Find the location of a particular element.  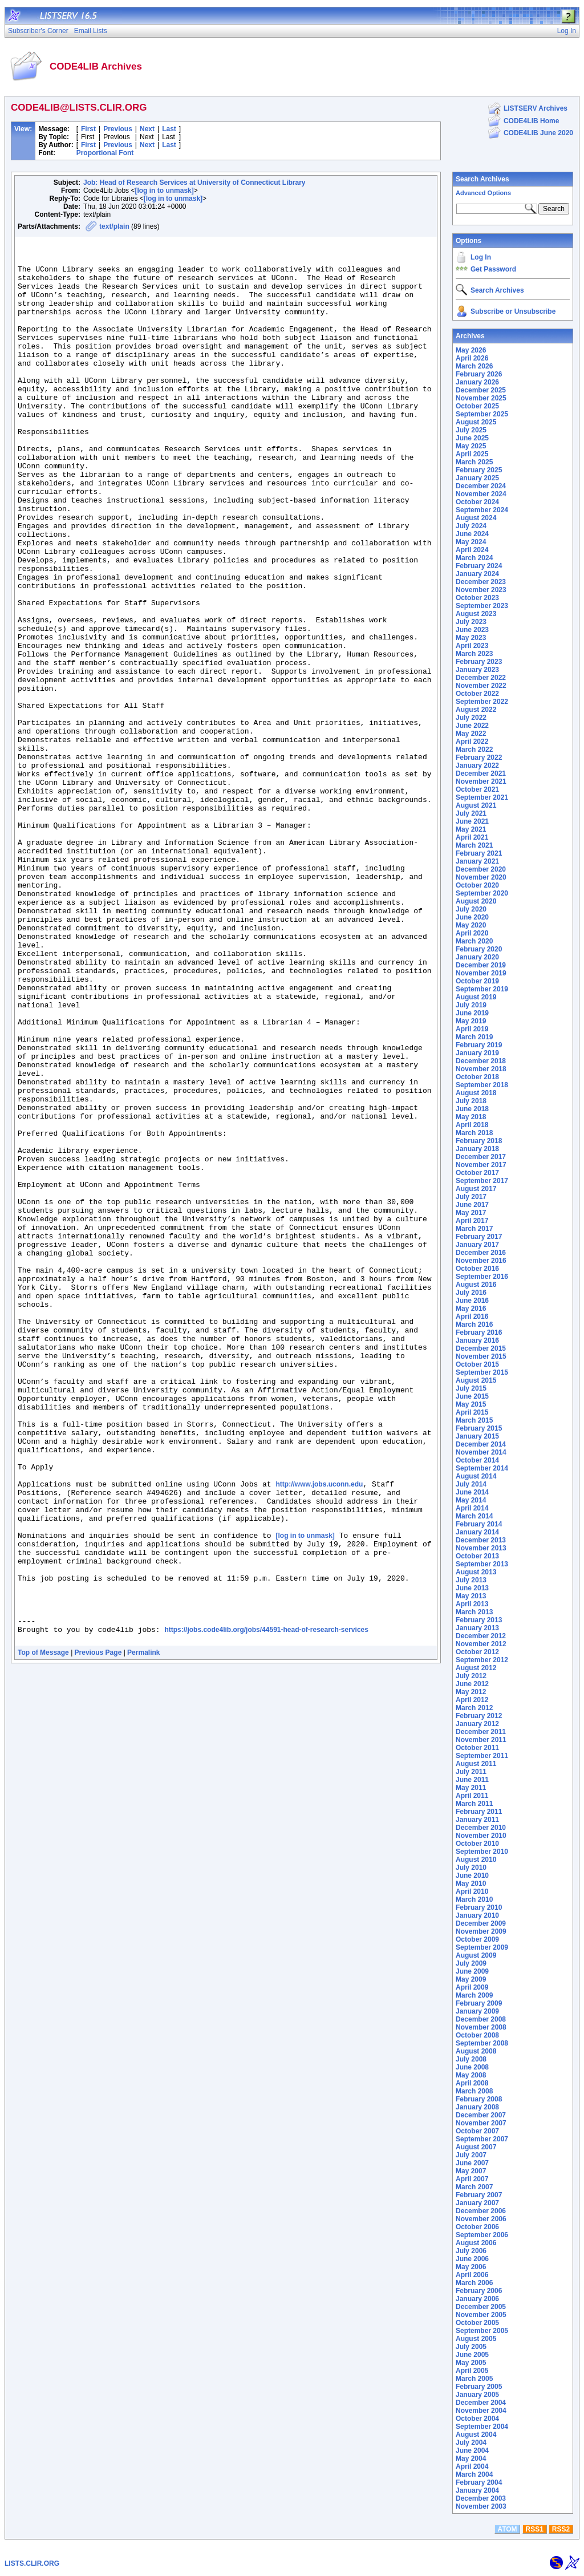

April 2016 is located at coordinates (472, 1317).